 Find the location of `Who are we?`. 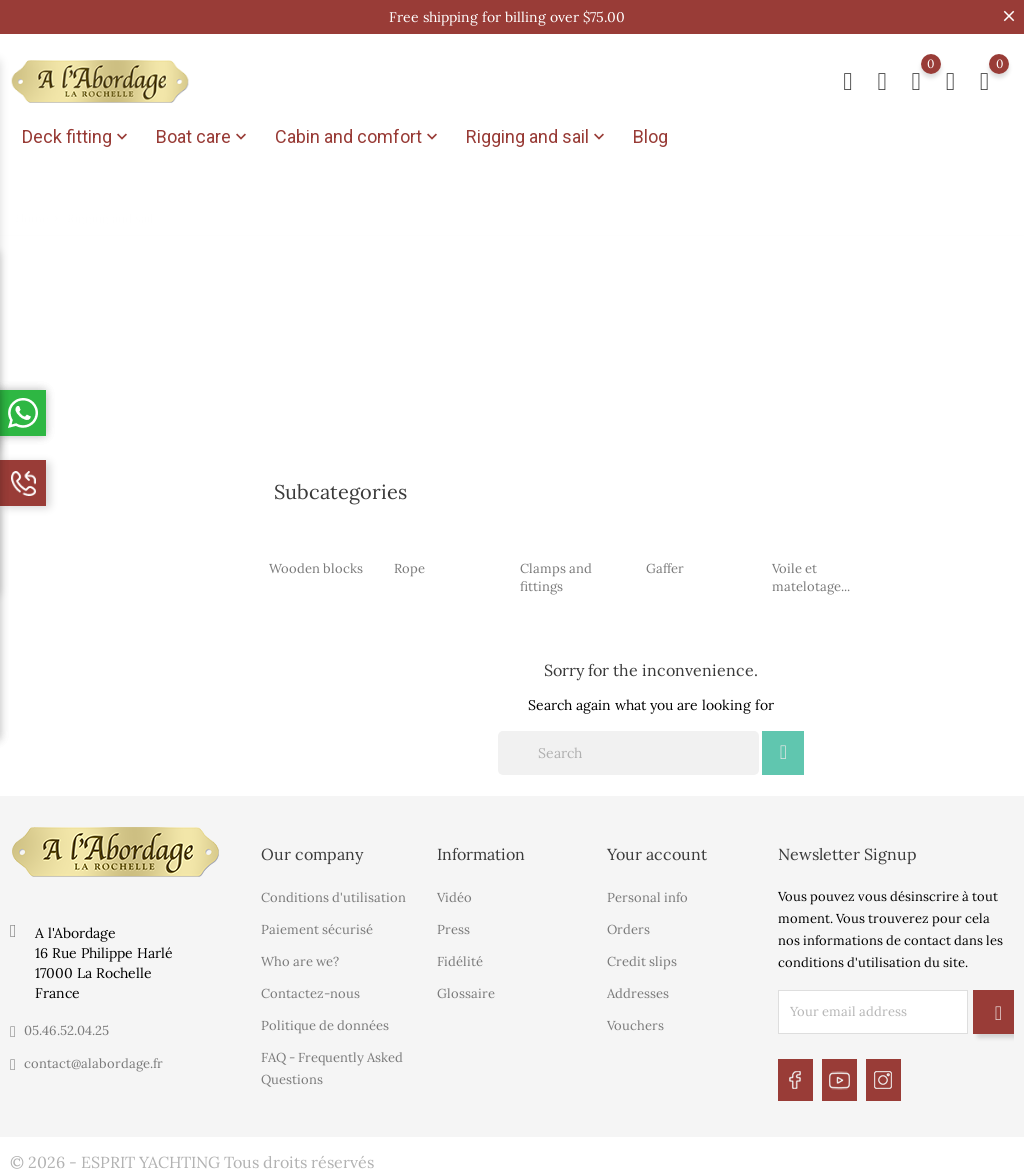

Who are we? is located at coordinates (300, 958).